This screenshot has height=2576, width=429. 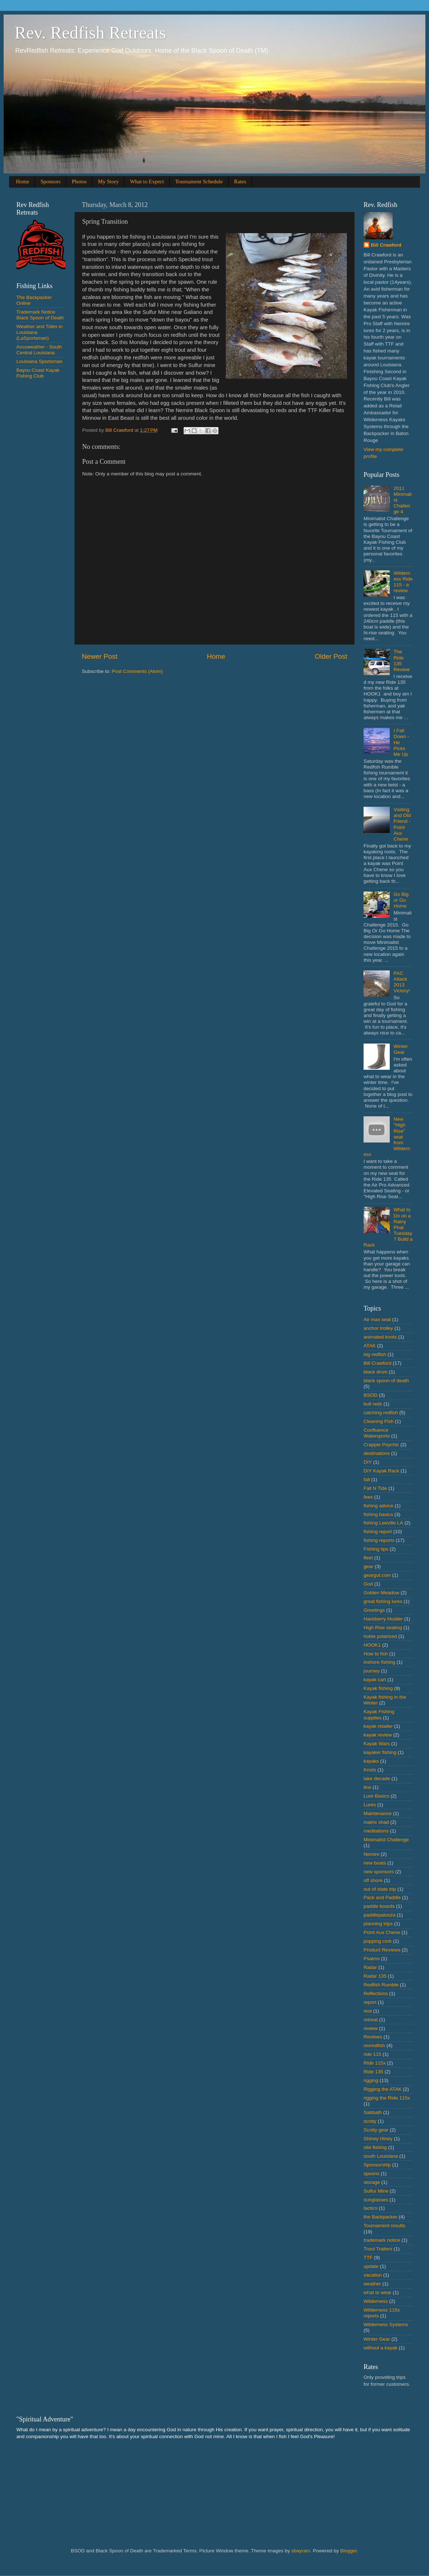 What do you see at coordinates (370, 2121) in the screenshot?
I see `scotty` at bounding box center [370, 2121].